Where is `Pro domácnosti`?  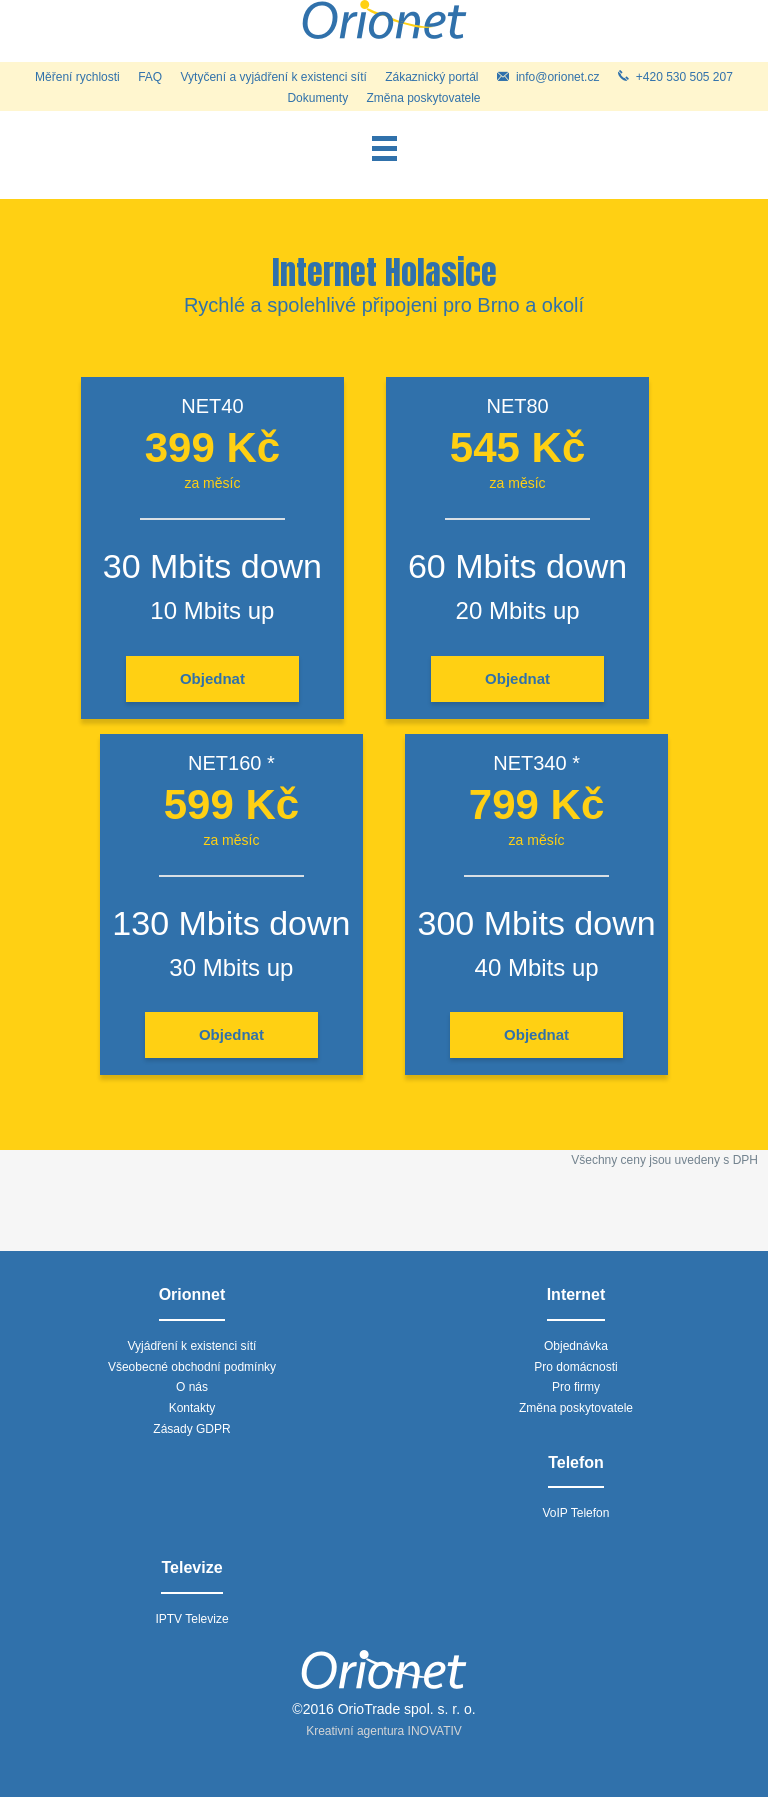 Pro domácnosti is located at coordinates (575, 1367).